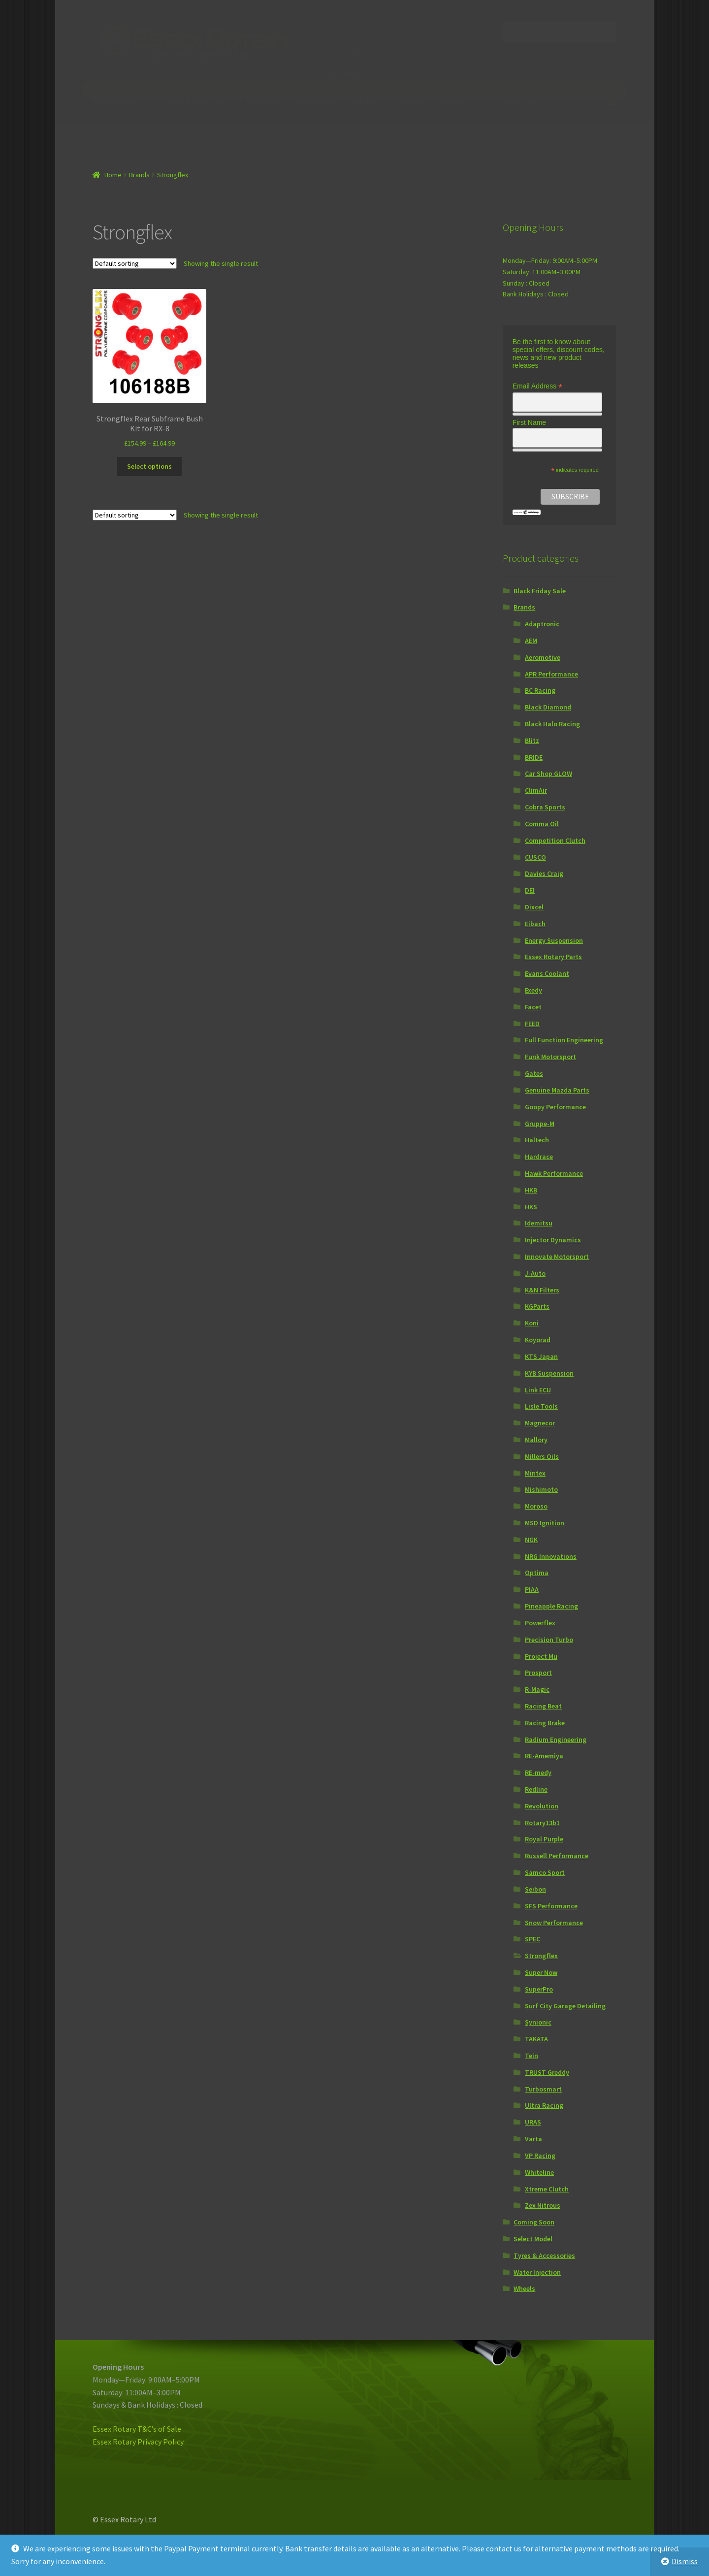 The image size is (709, 2576). What do you see at coordinates (557, 1256) in the screenshot?
I see `Innovate Motorsport` at bounding box center [557, 1256].